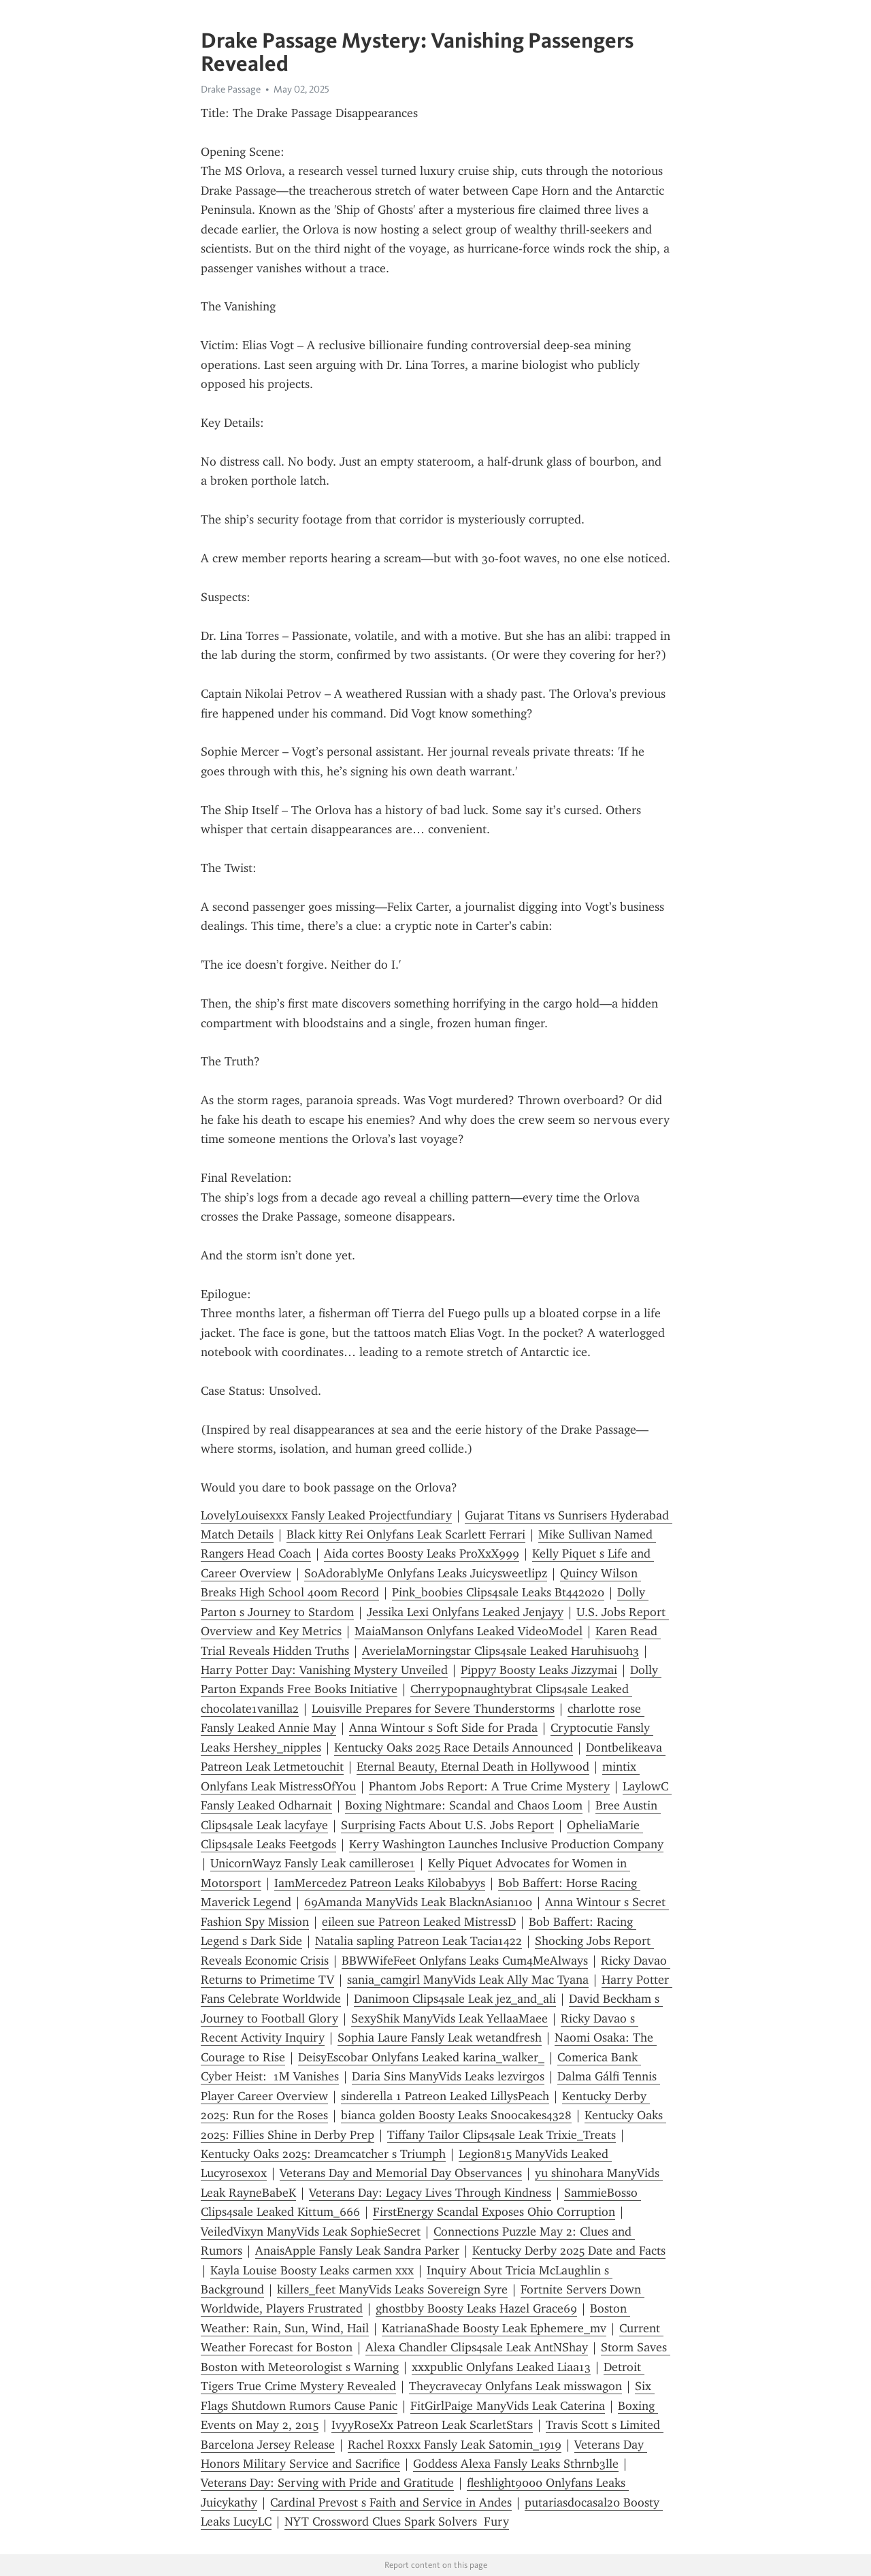 This screenshot has width=871, height=2576. What do you see at coordinates (421, 2057) in the screenshot?
I see `DeisyEscobar Onlyfans Leaked karina_walker_` at bounding box center [421, 2057].